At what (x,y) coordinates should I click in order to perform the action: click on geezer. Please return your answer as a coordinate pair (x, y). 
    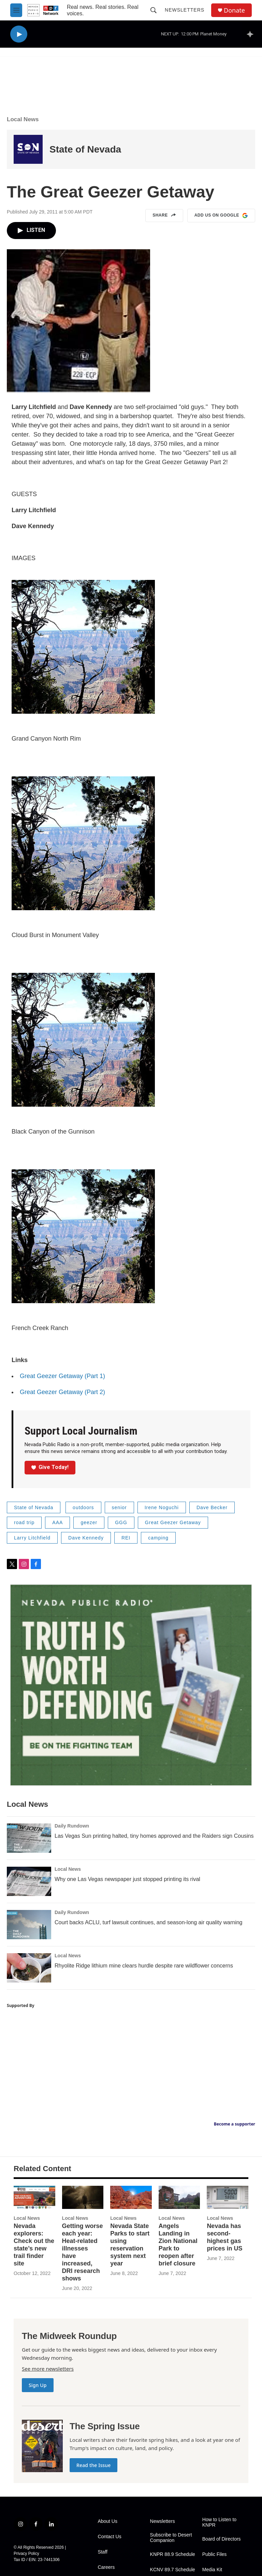
    Looking at the image, I should click on (89, 1522).